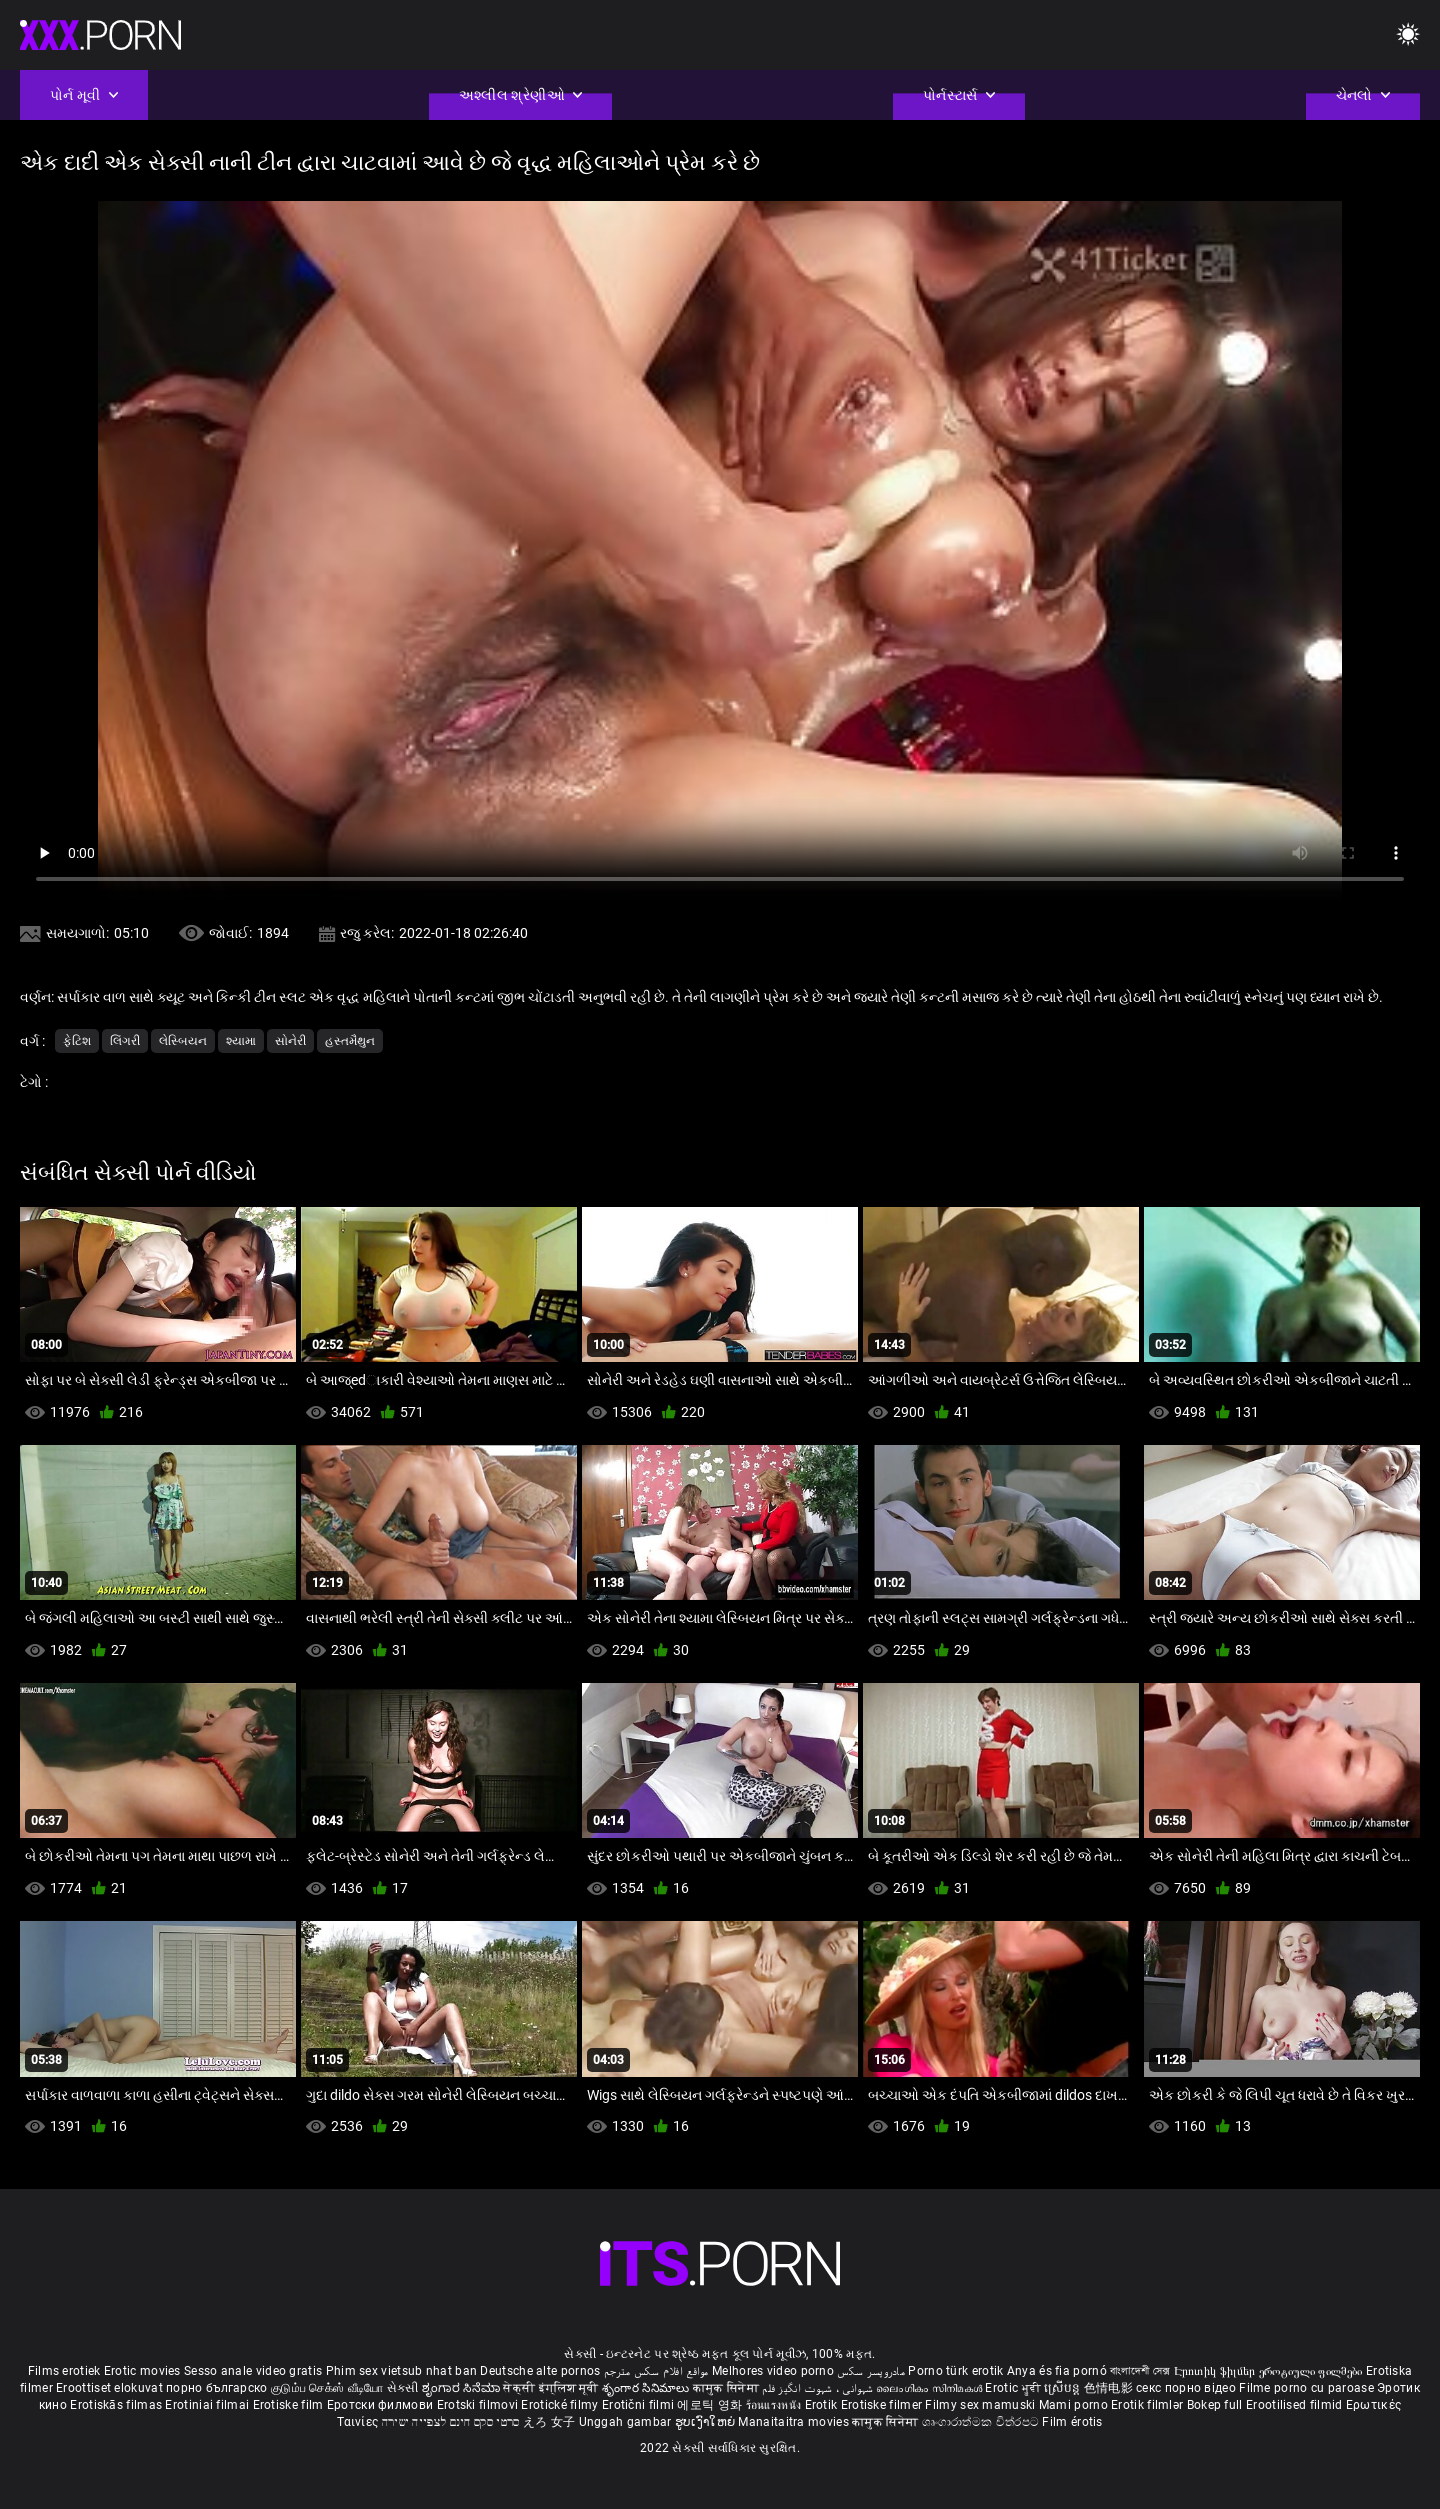 The width and height of the screenshot is (1440, 2509). What do you see at coordinates (350, 1041) in the screenshot?
I see `હસ્તમૈથુન` at bounding box center [350, 1041].